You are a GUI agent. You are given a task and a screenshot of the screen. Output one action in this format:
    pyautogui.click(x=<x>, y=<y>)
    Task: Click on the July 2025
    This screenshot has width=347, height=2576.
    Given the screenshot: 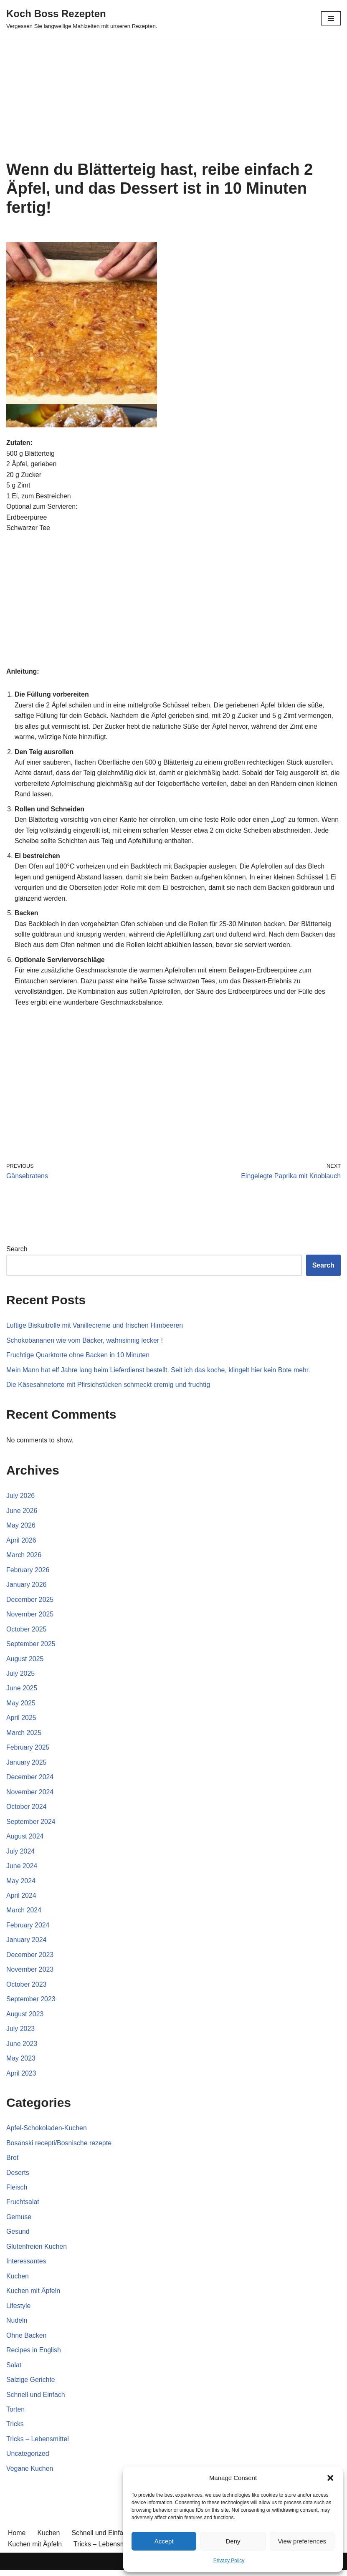 What is the action you would take?
    pyautogui.click(x=20, y=1676)
    